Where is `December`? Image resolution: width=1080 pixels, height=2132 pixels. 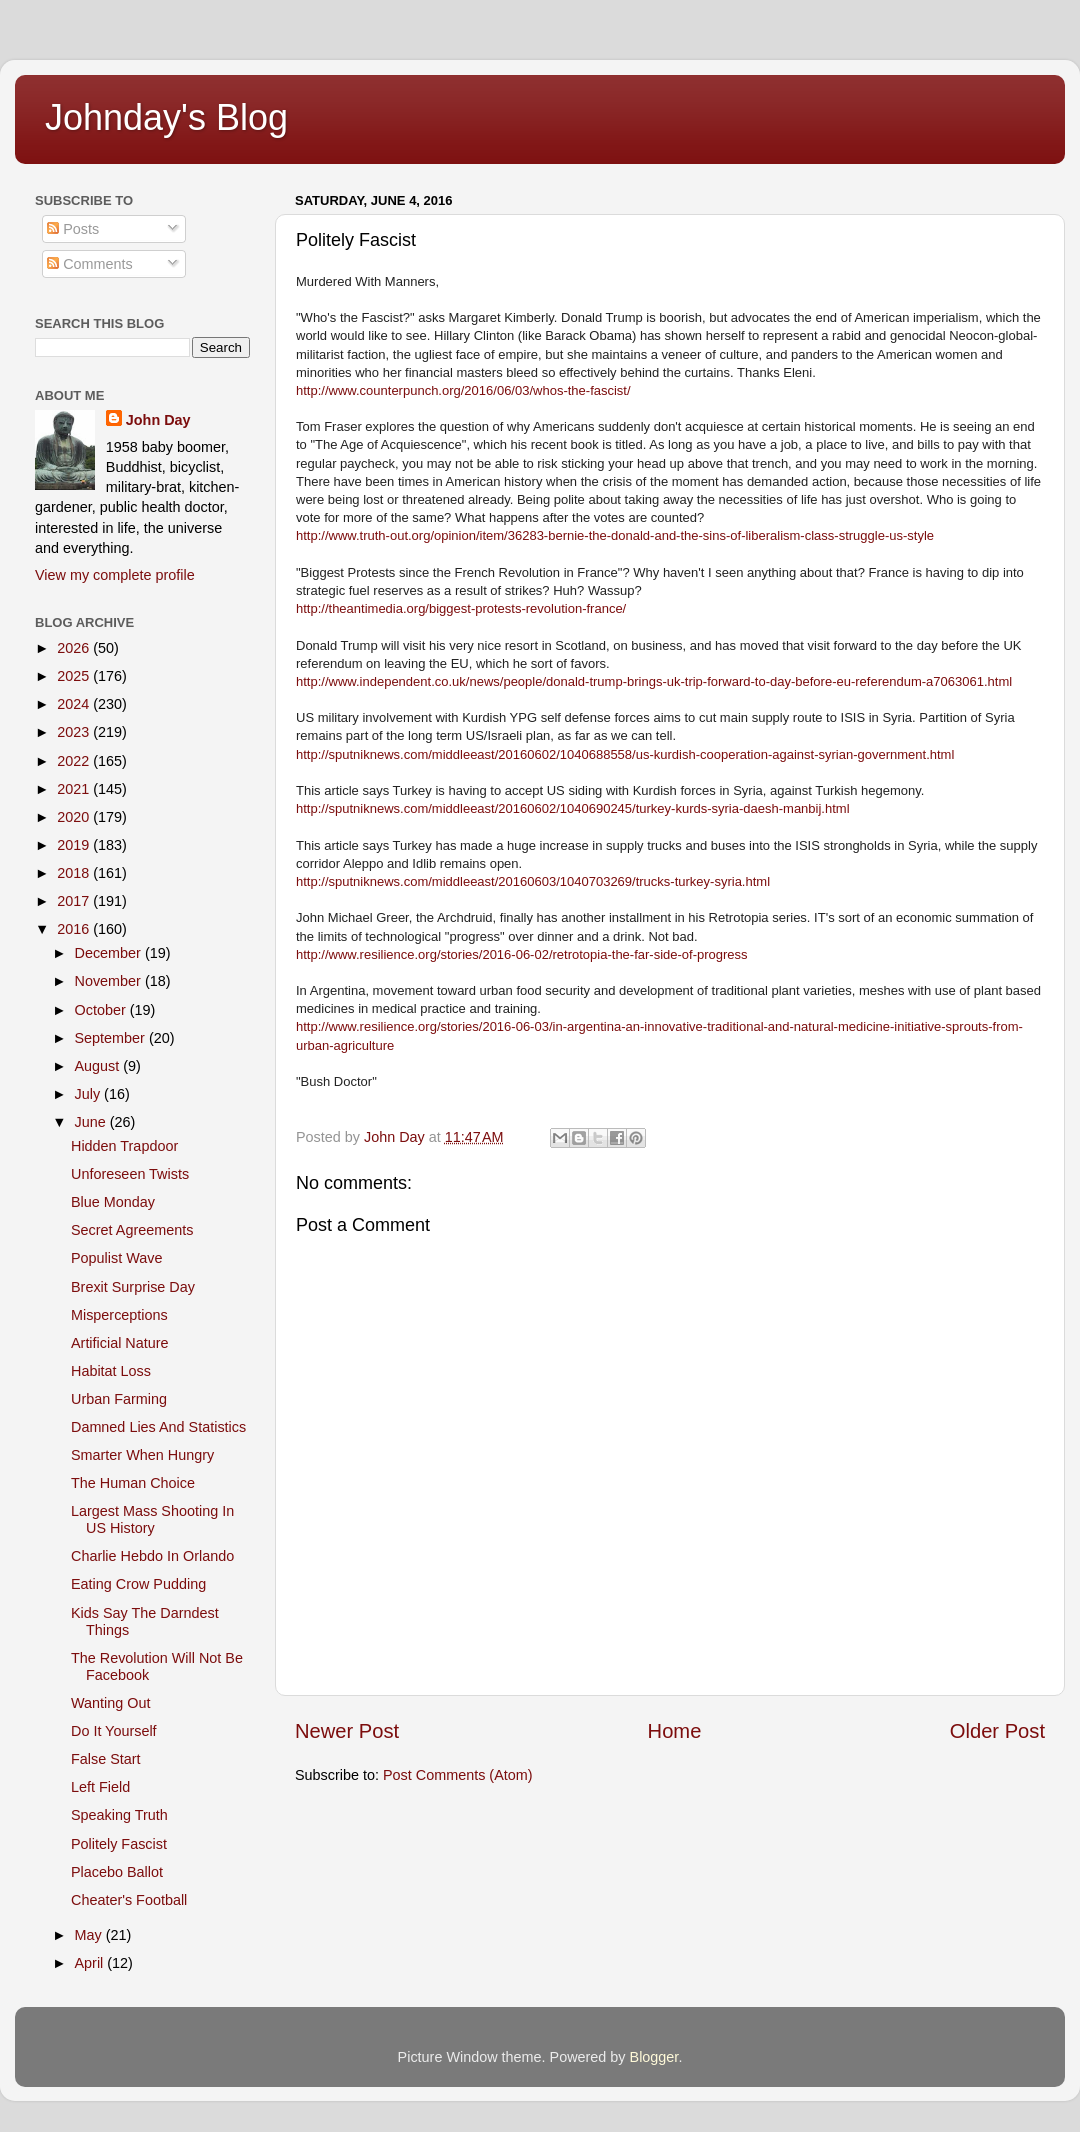 December is located at coordinates (110, 953).